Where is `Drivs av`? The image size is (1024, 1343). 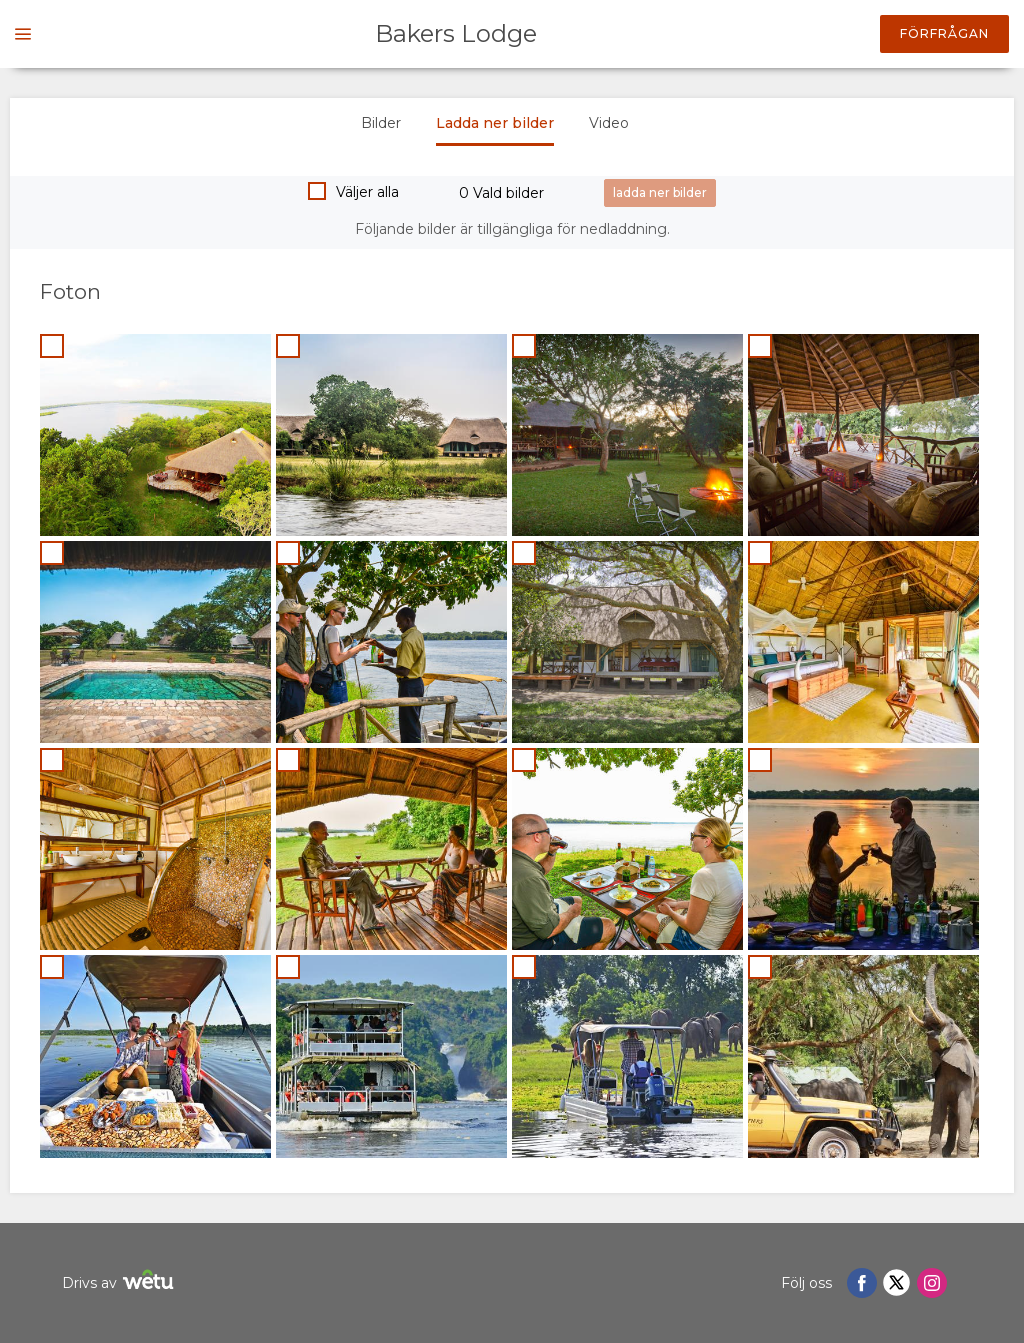
Drivs av is located at coordinates (120, 1282).